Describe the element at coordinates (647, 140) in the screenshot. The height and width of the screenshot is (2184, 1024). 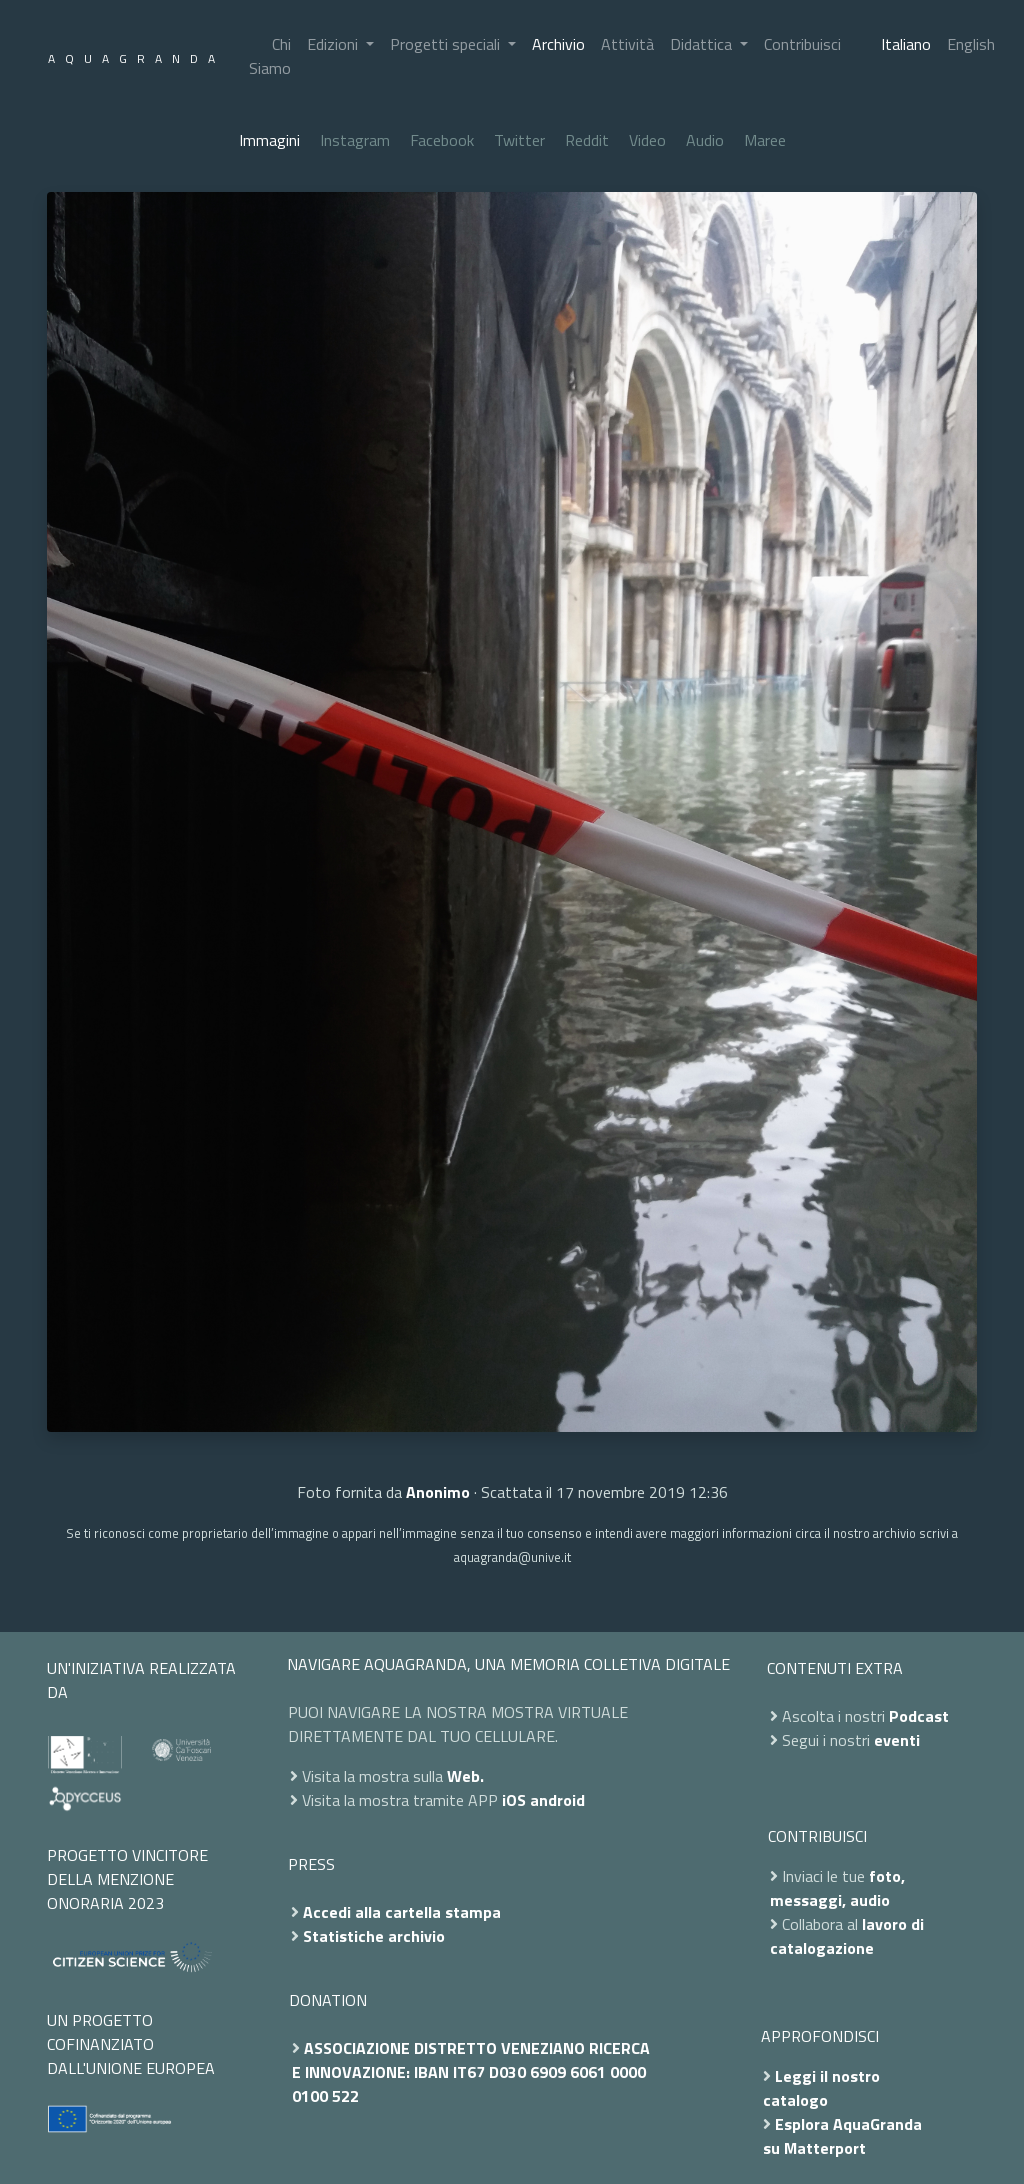
I see `Video` at that location.